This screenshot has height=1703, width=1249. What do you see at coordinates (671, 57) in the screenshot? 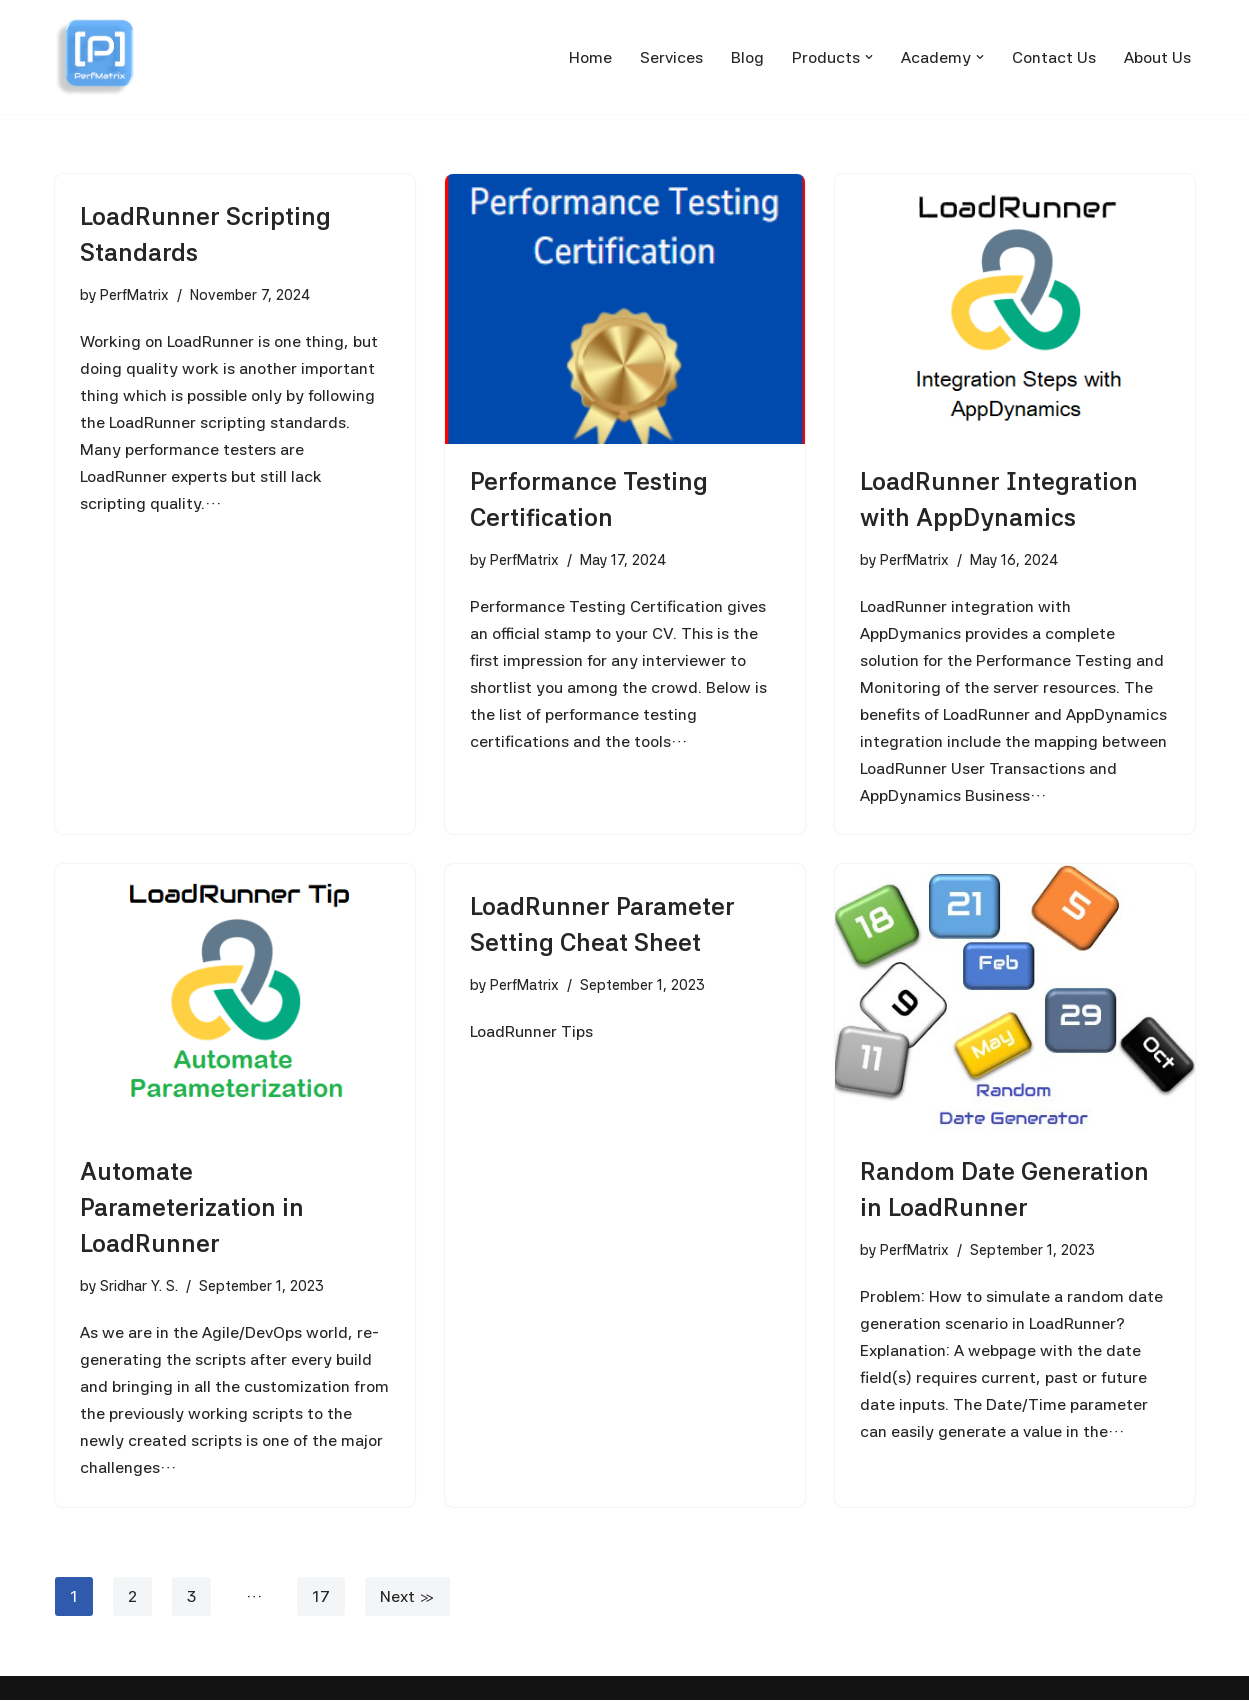
I see `Services` at bounding box center [671, 57].